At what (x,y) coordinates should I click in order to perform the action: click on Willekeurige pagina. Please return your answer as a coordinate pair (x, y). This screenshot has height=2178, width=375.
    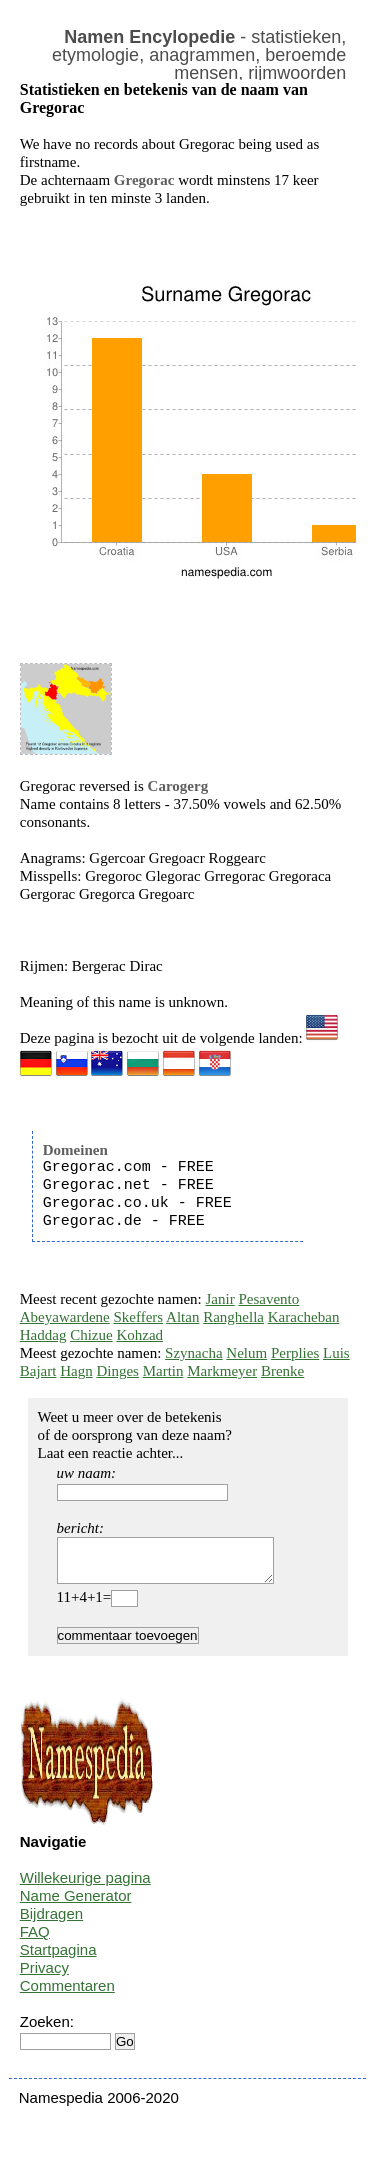
    Looking at the image, I should click on (85, 1886).